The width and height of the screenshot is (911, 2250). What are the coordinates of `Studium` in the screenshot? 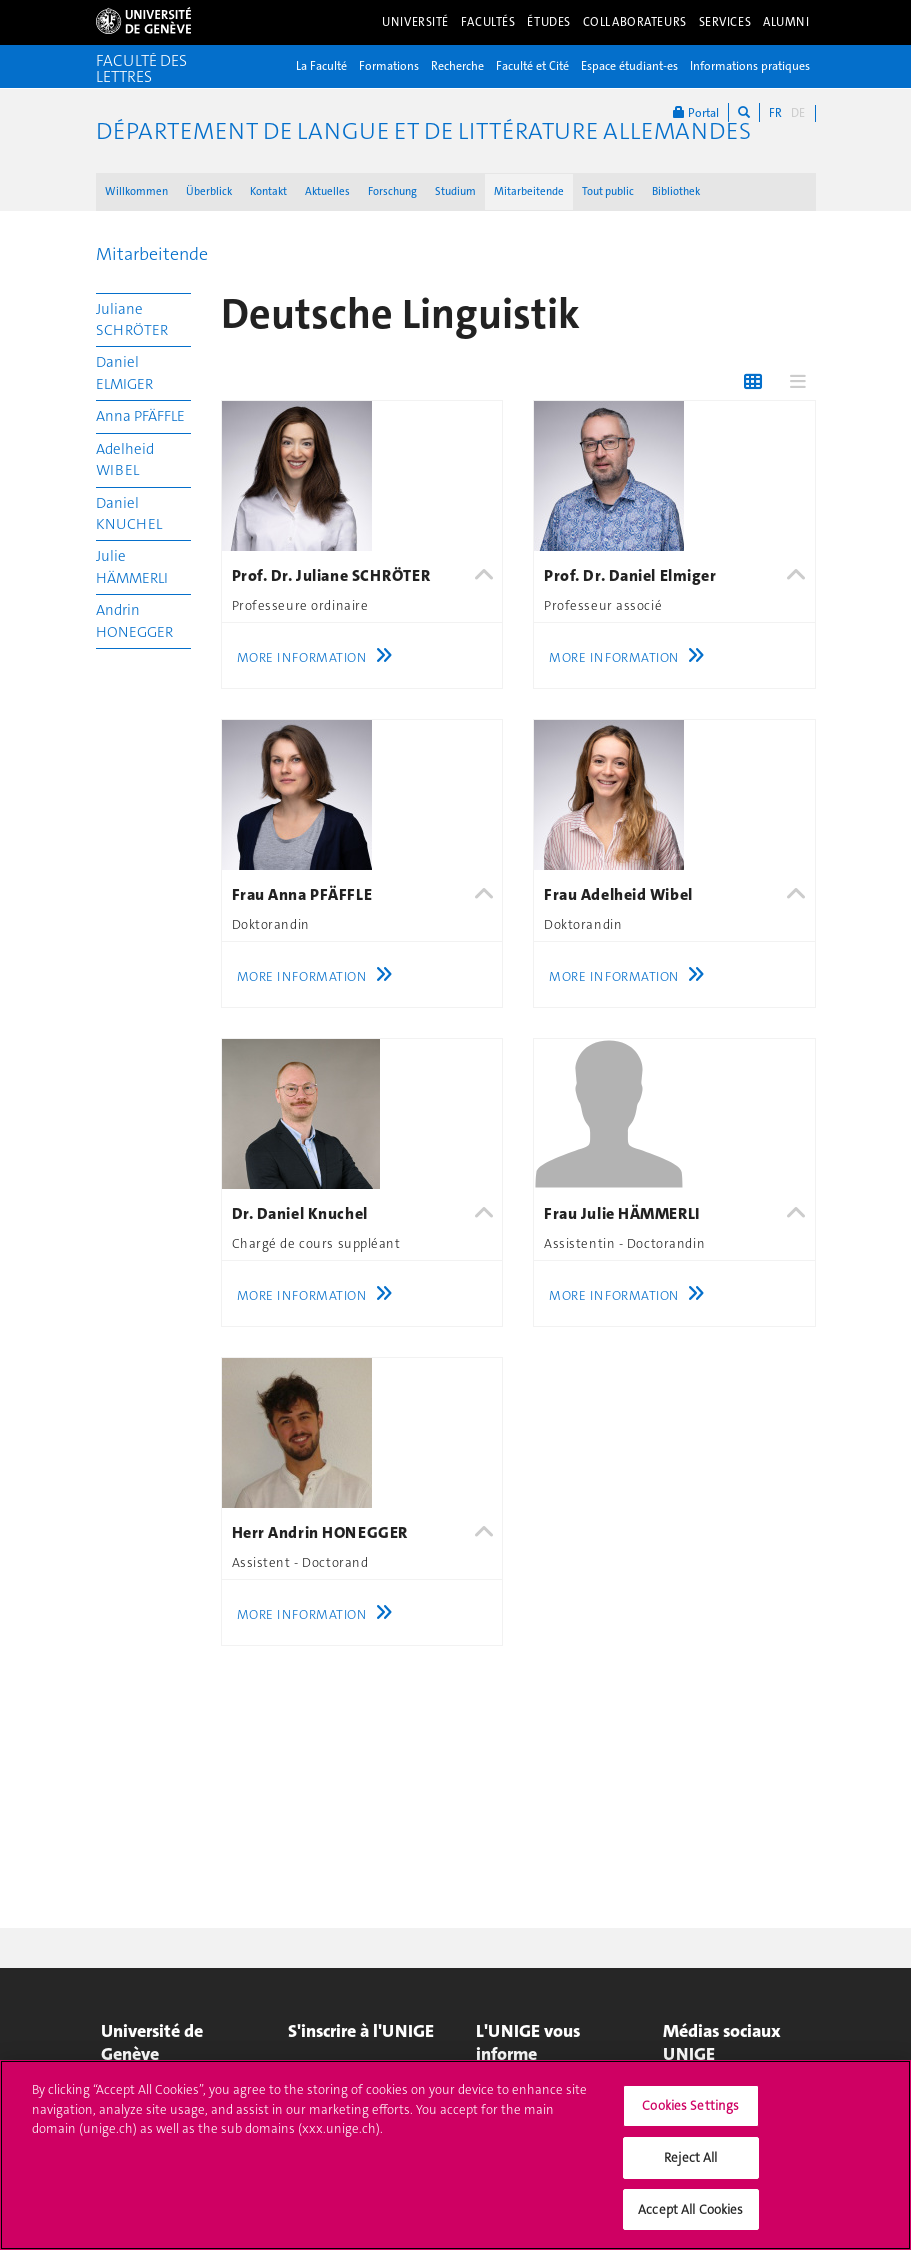 It's located at (455, 191).